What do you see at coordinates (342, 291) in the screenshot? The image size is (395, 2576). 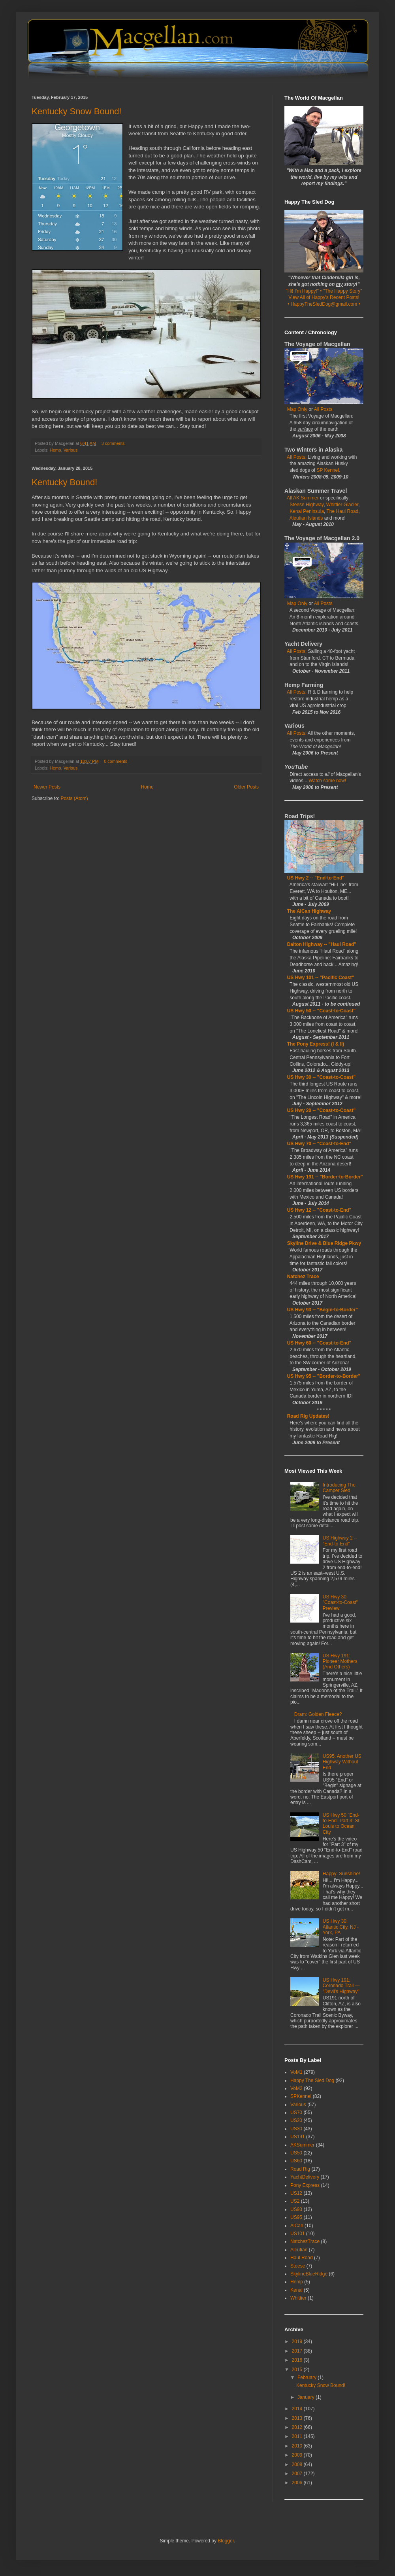 I see `"The Happy Story"` at bounding box center [342, 291].